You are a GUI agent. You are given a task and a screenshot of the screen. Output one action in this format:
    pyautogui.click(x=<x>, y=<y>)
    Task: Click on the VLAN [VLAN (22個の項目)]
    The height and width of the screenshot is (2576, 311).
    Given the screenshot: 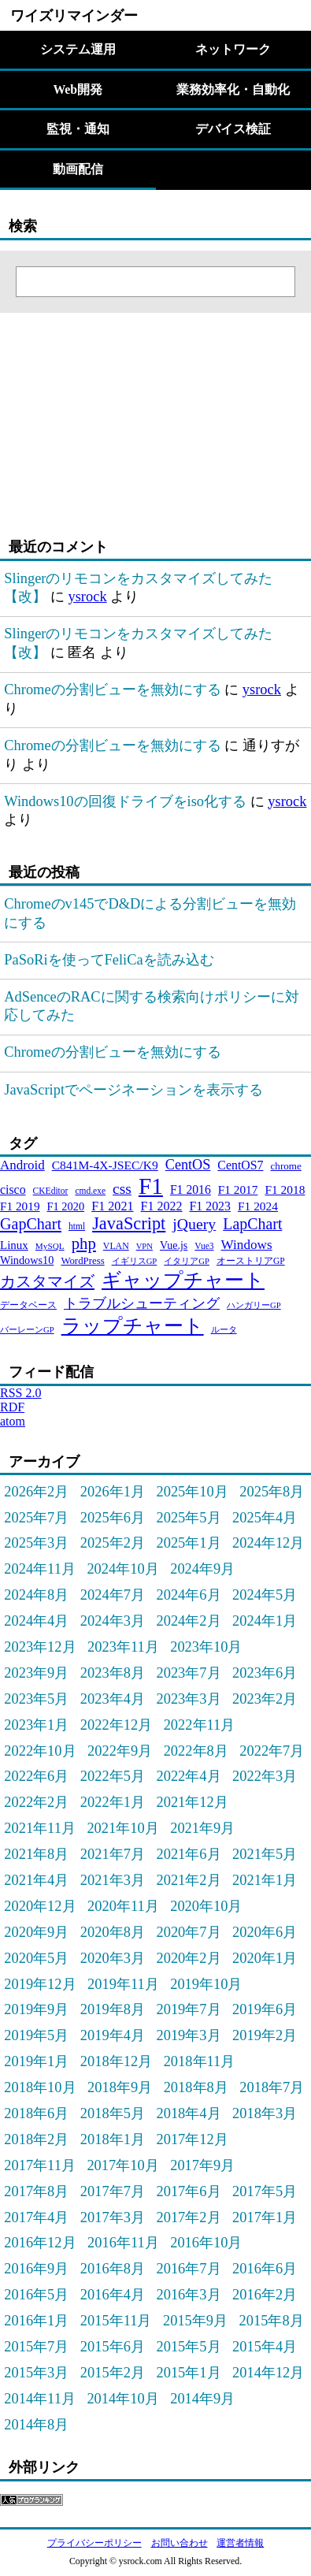 What is the action you would take?
    pyautogui.click(x=116, y=1245)
    